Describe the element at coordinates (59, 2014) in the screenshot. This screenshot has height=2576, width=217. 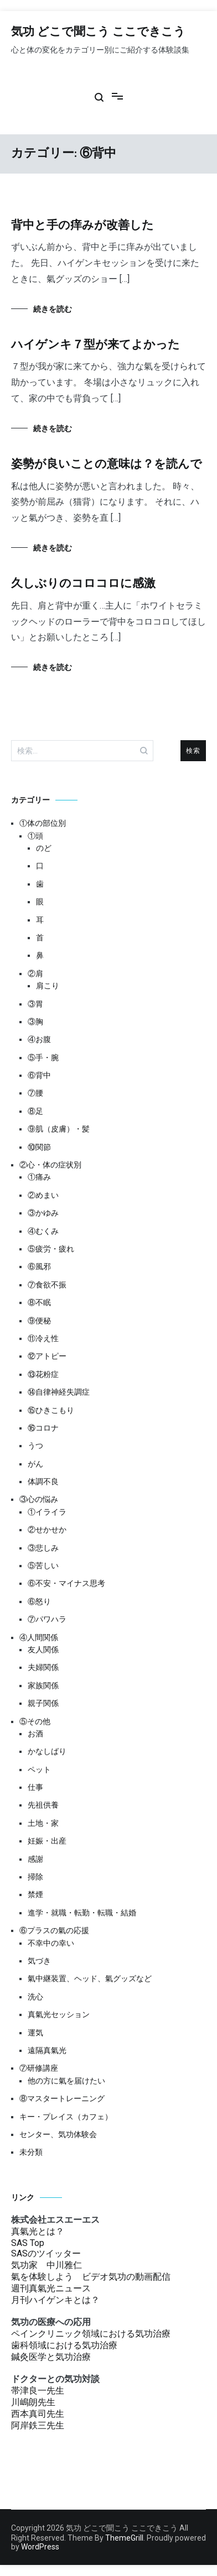
I see `真氣光セッション` at that location.